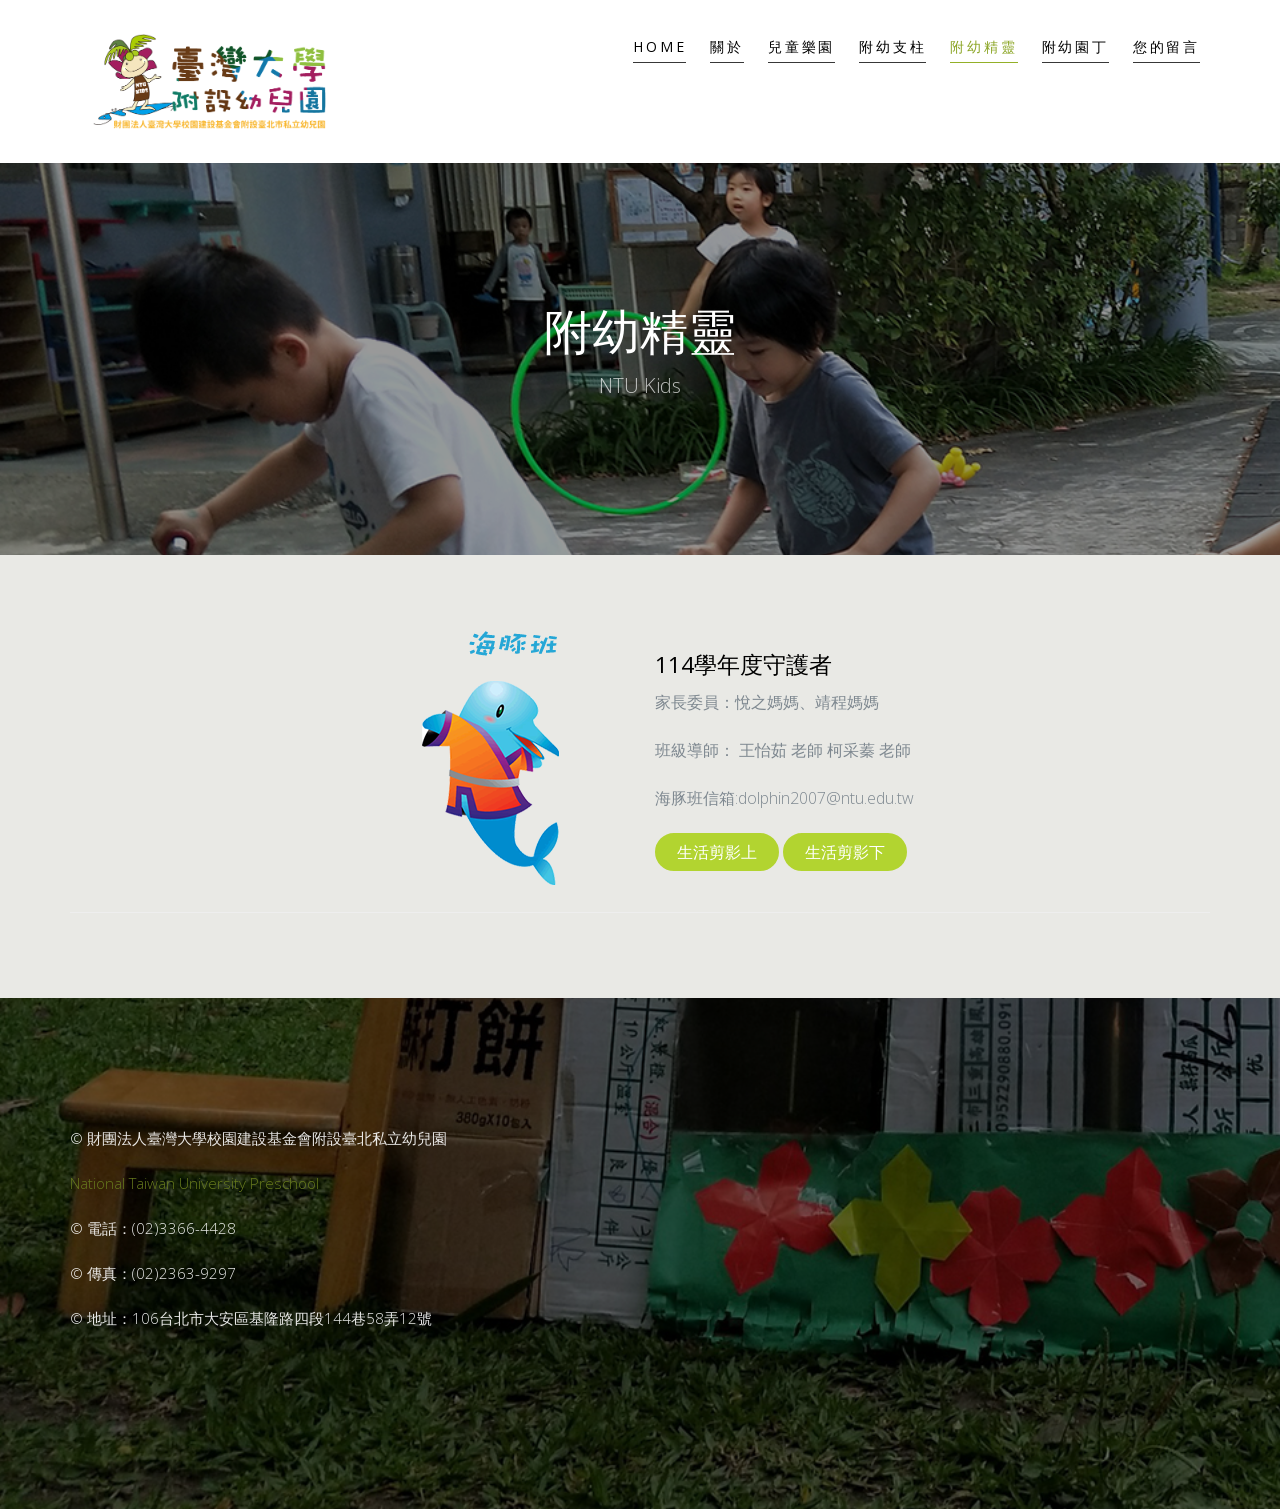  What do you see at coordinates (801, 46) in the screenshot?
I see `兒童樂園` at bounding box center [801, 46].